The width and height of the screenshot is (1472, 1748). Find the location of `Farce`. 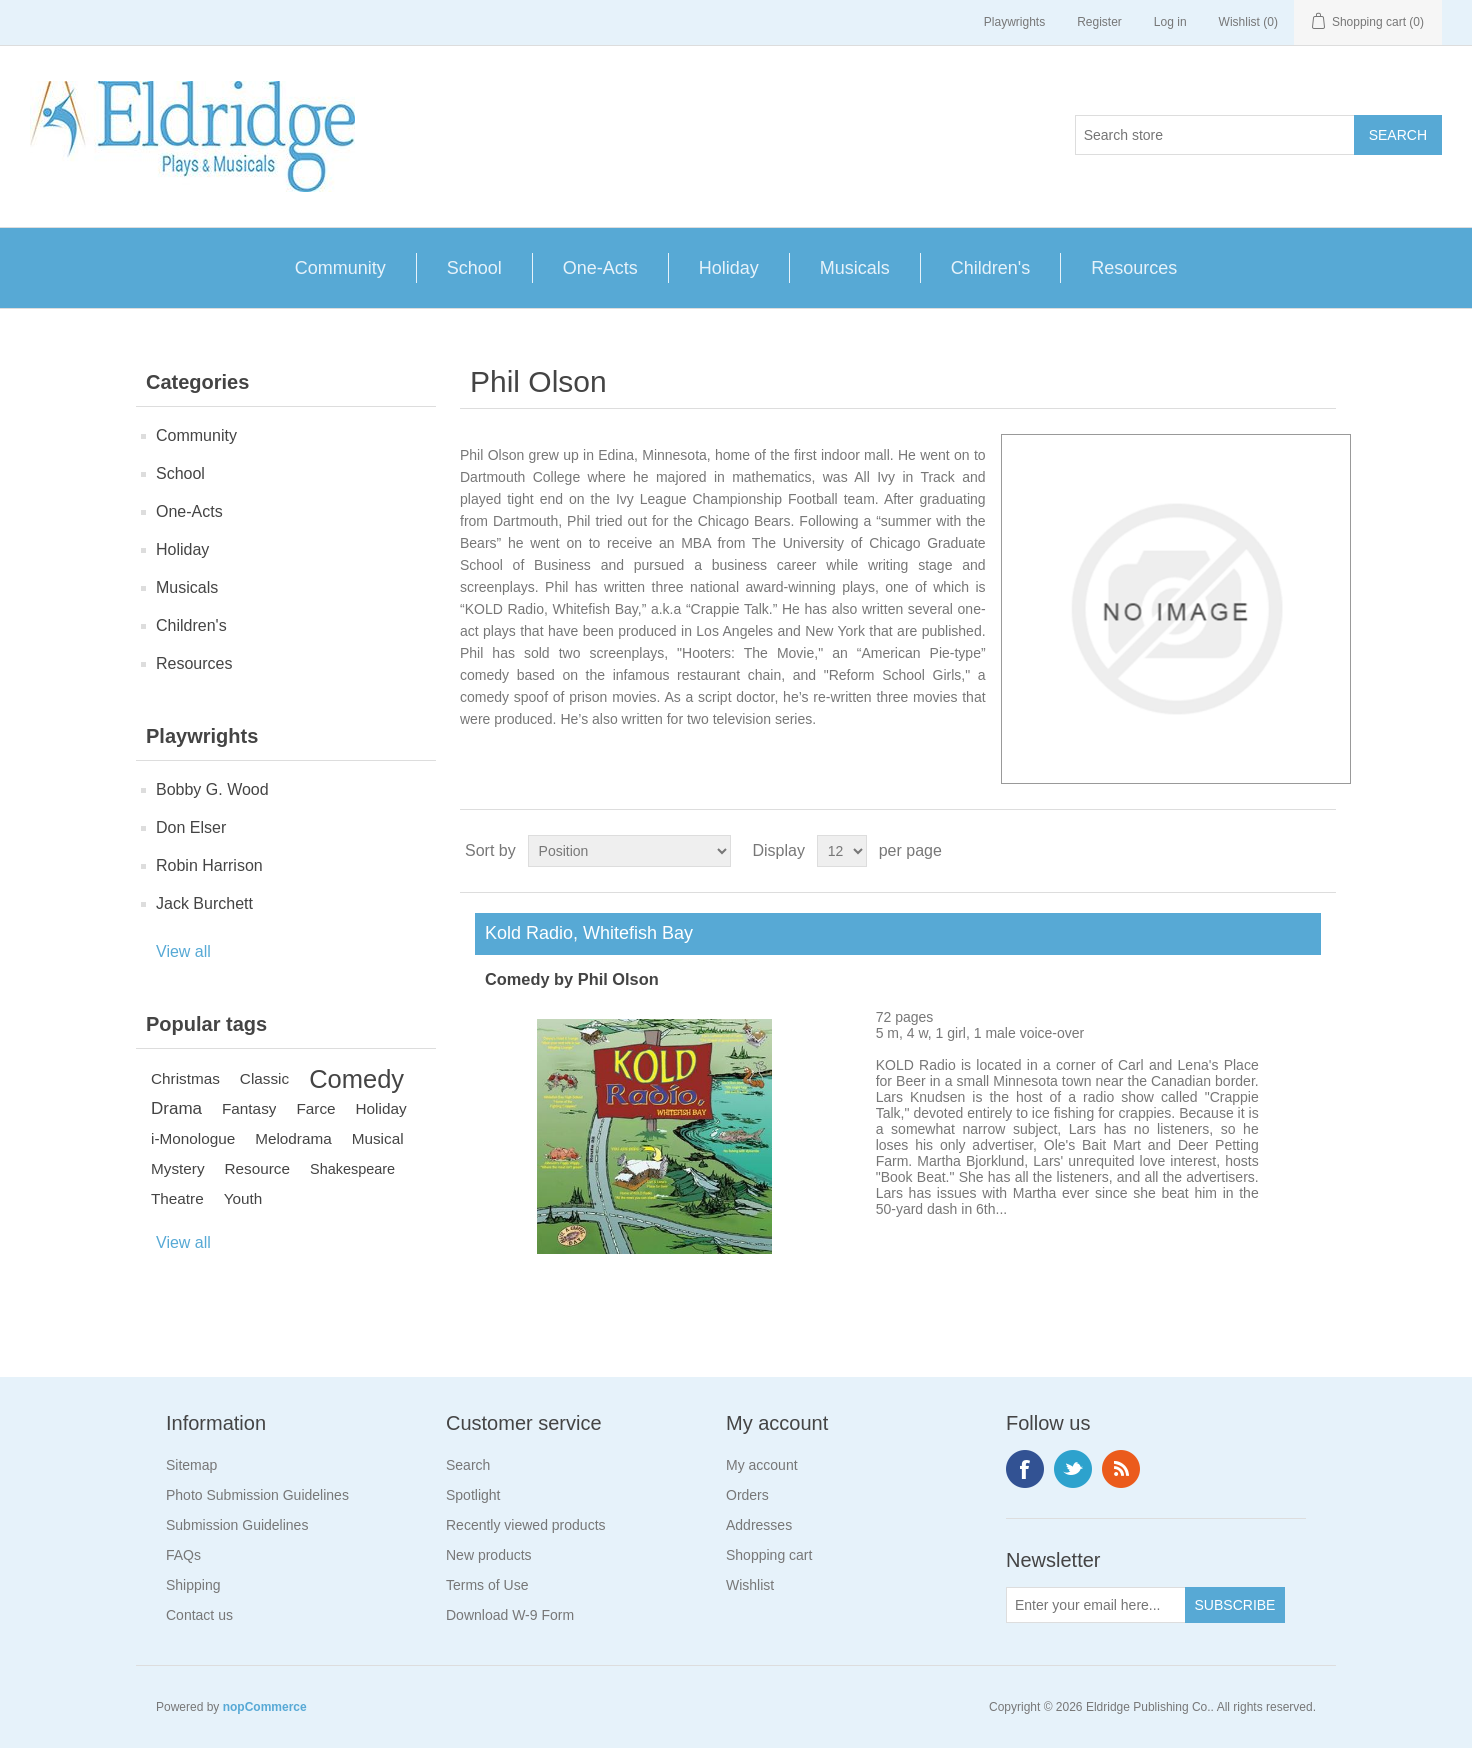

Farce is located at coordinates (315, 1108).